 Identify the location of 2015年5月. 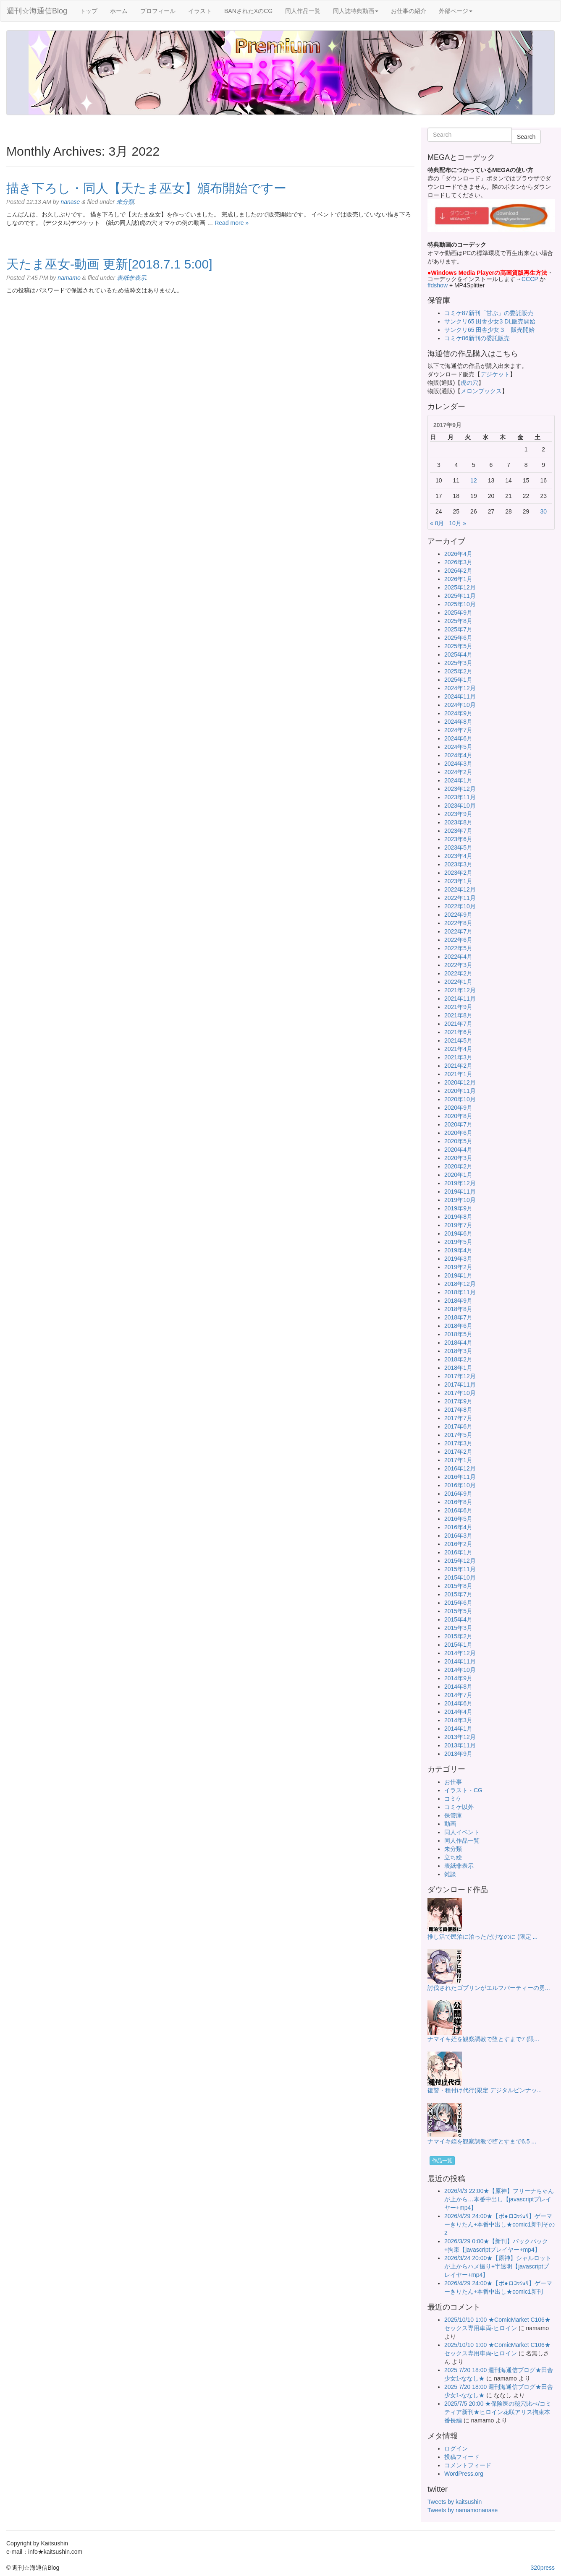
(458, 1611).